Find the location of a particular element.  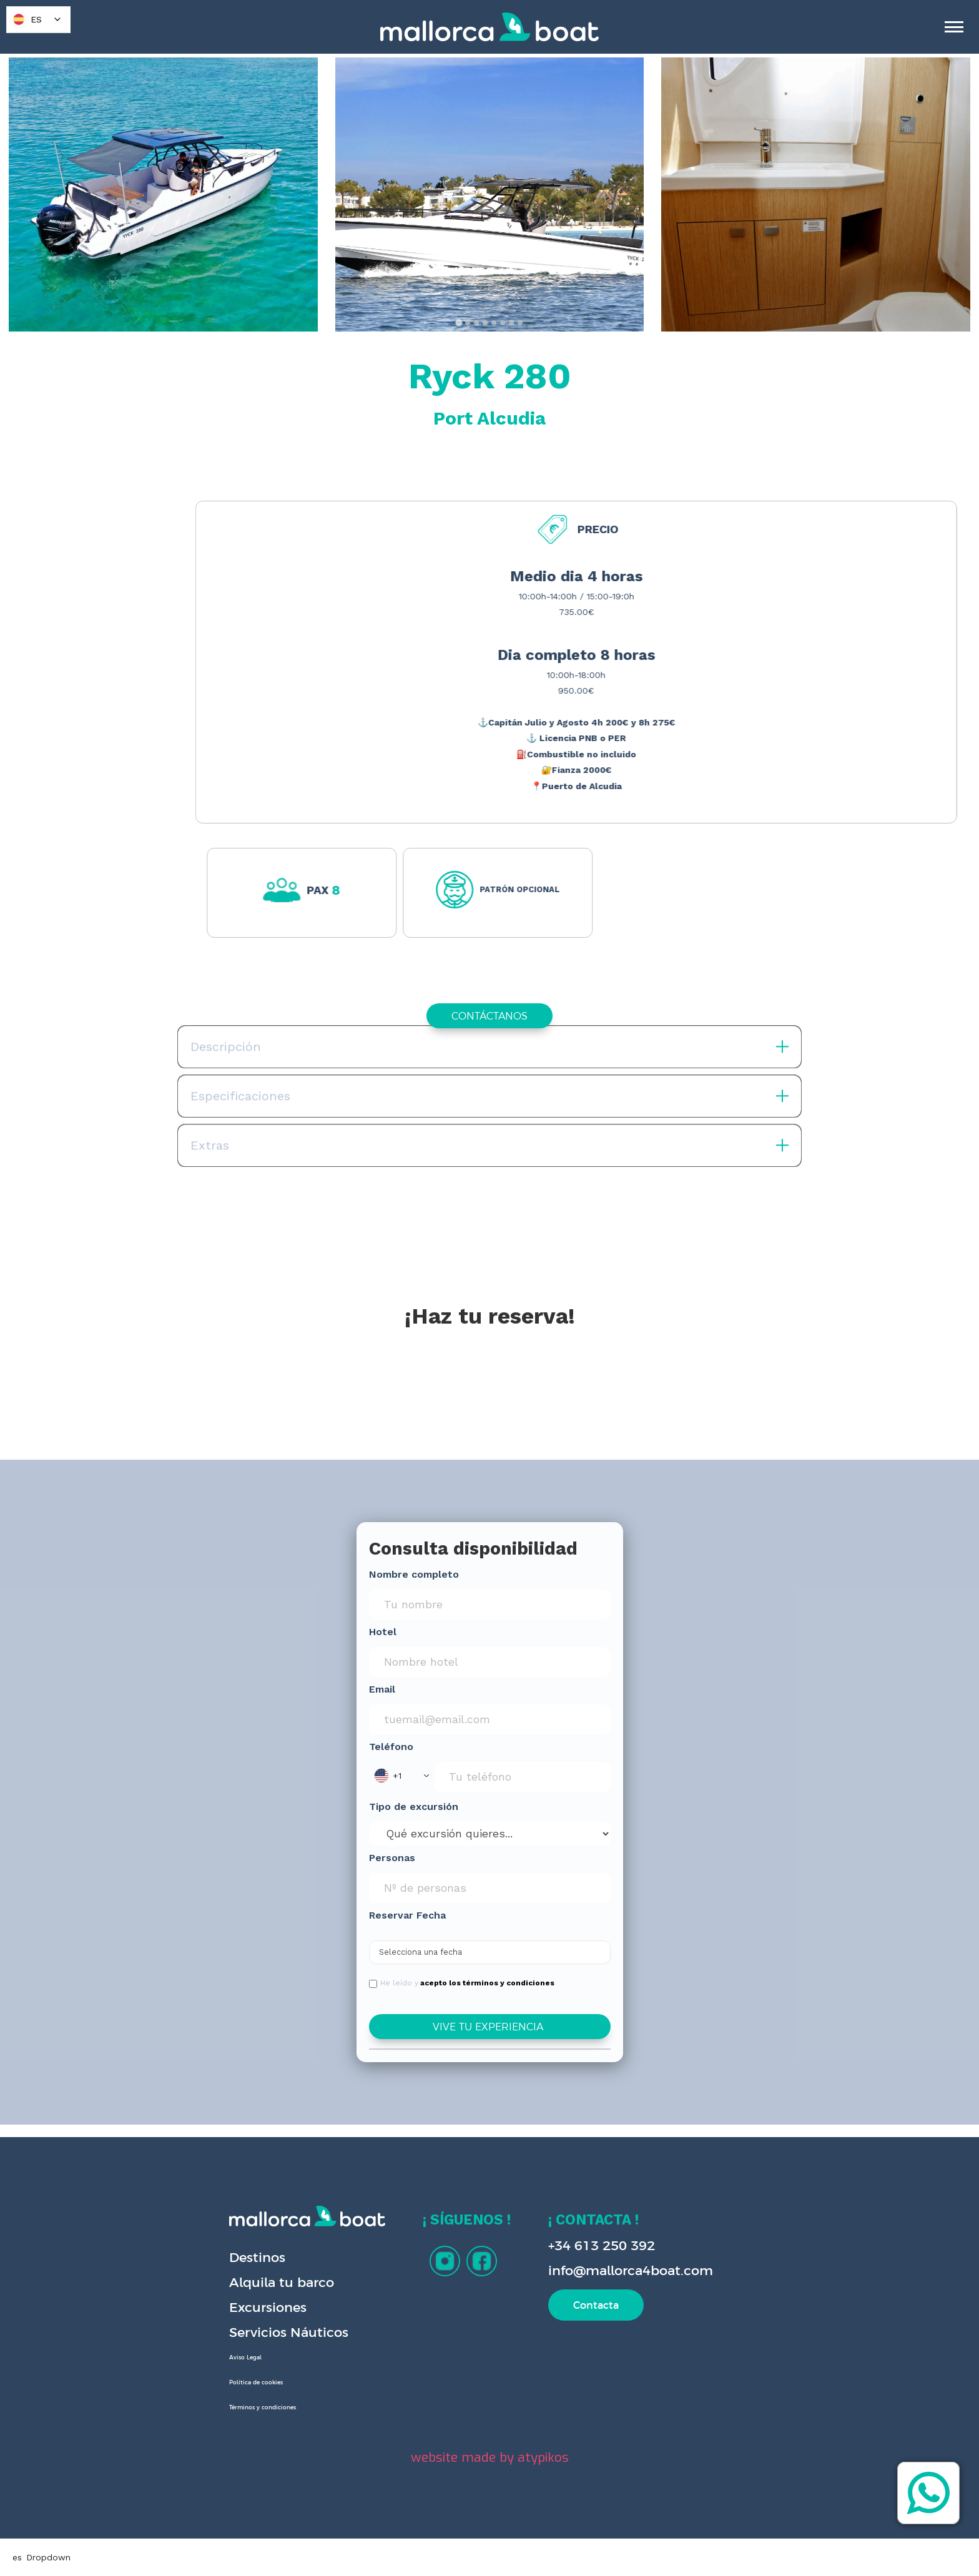

Alquila tu barco is located at coordinates (281, 2282).